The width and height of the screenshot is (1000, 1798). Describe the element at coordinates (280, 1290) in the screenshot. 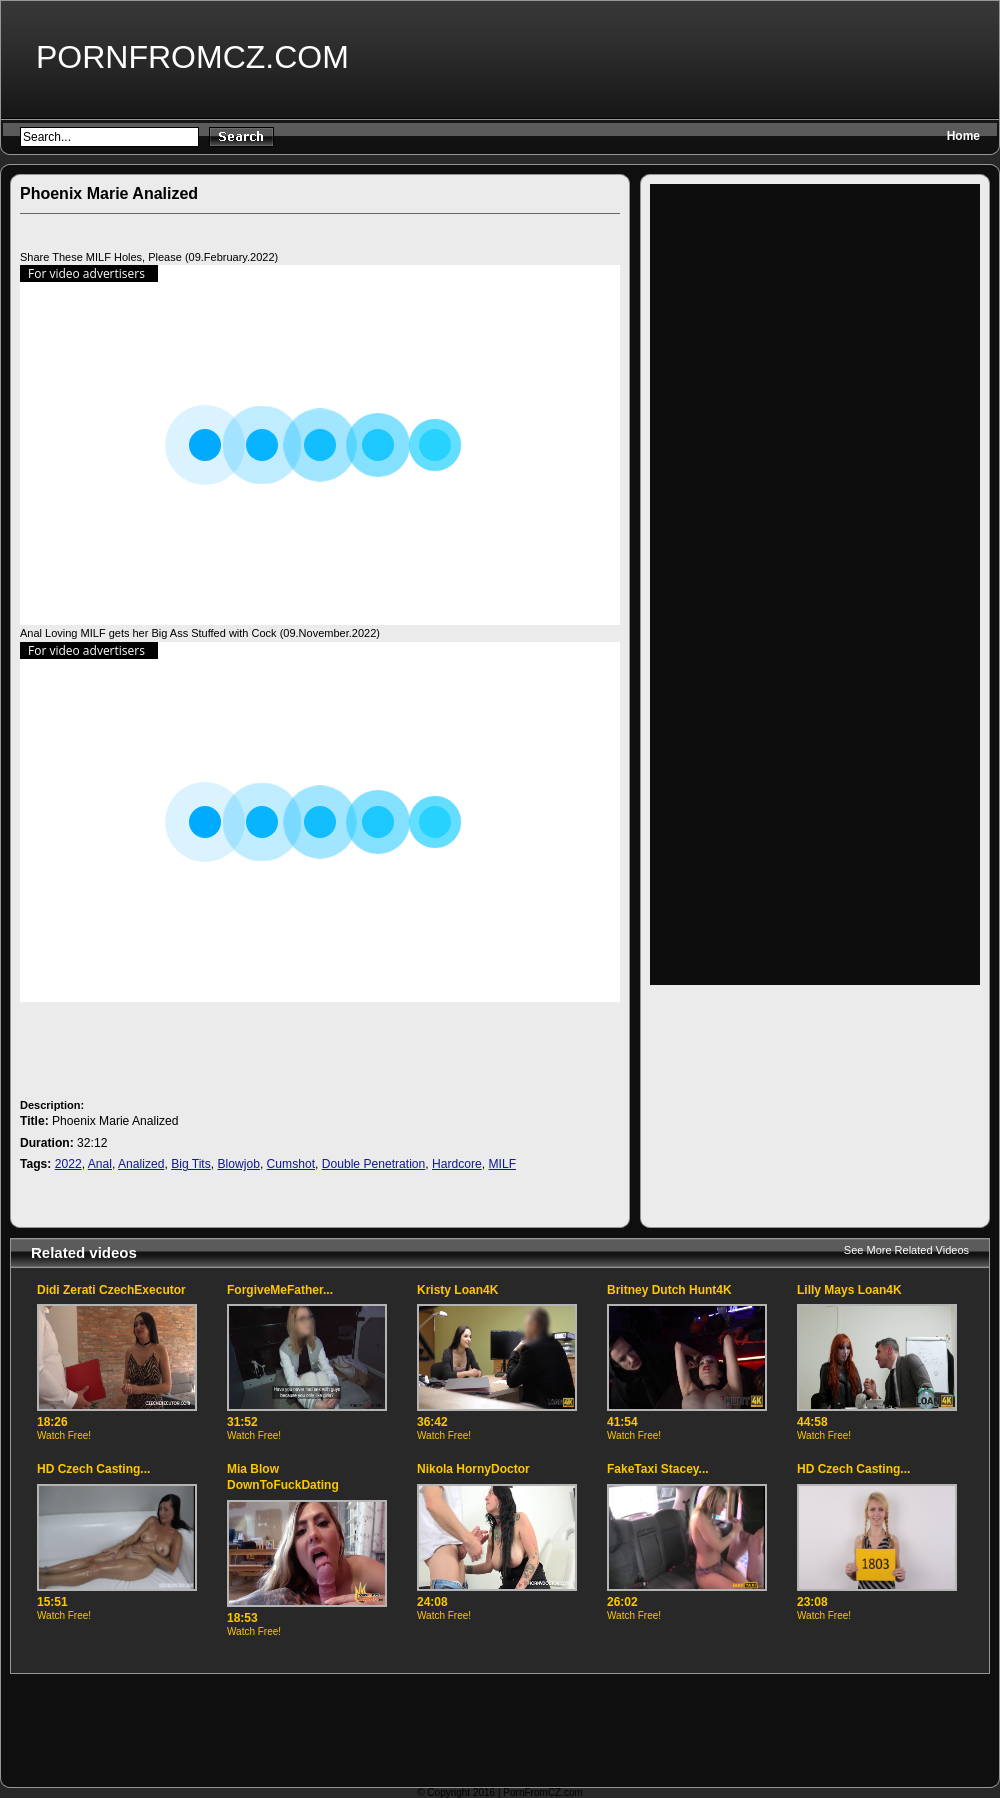

I see `ForgiveMeFather...` at that location.